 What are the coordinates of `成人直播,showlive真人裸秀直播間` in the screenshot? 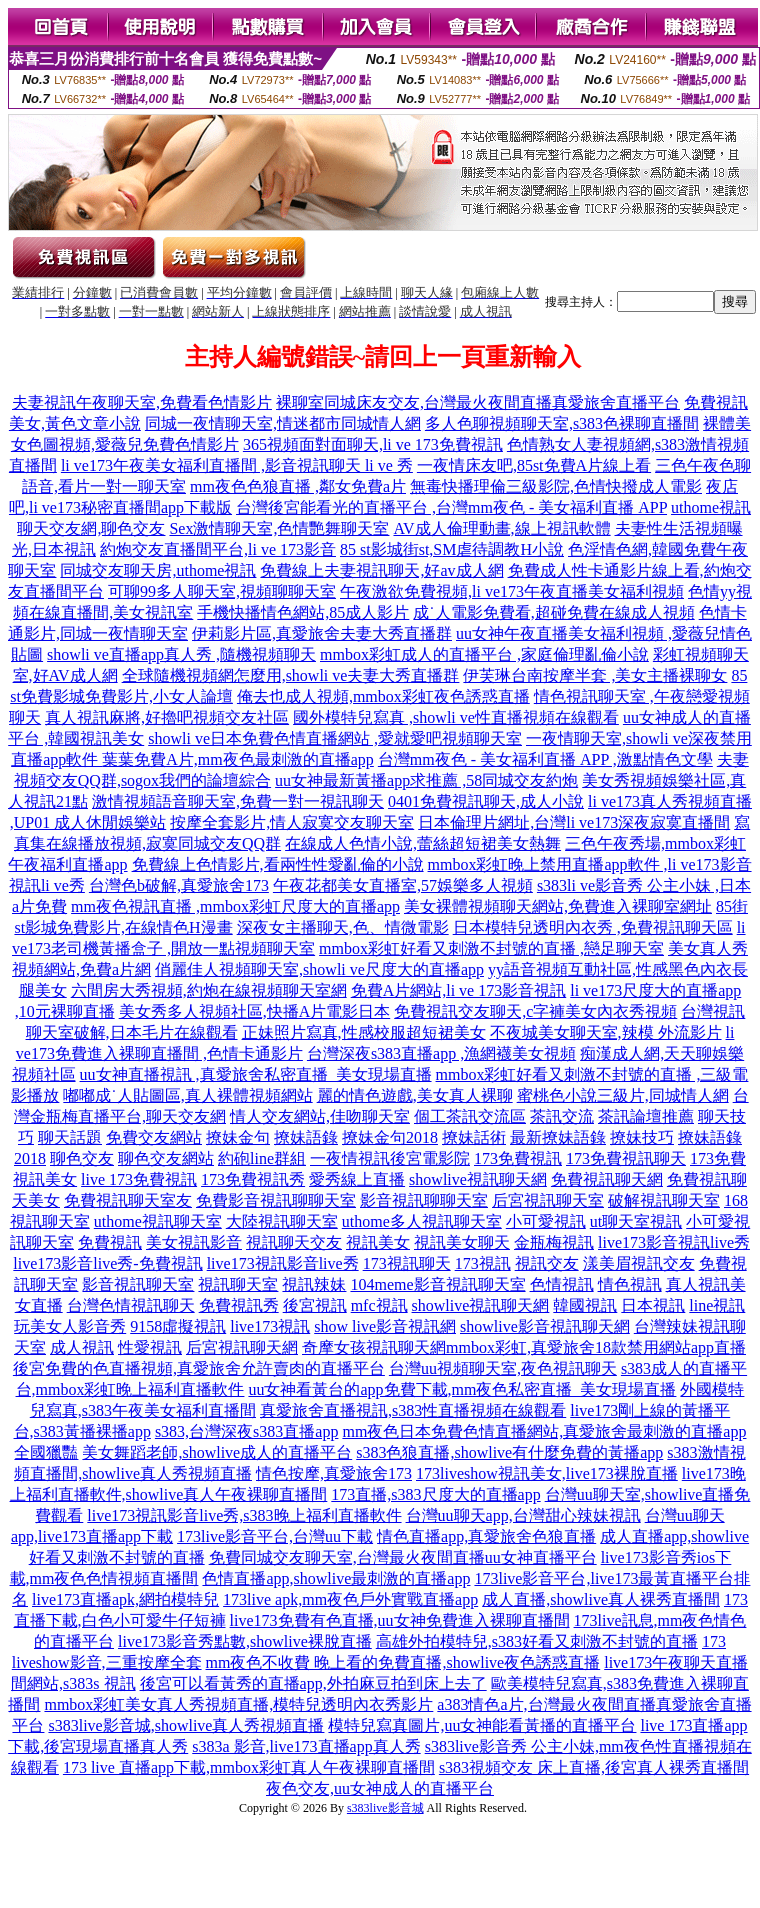 It's located at (601, 1599).